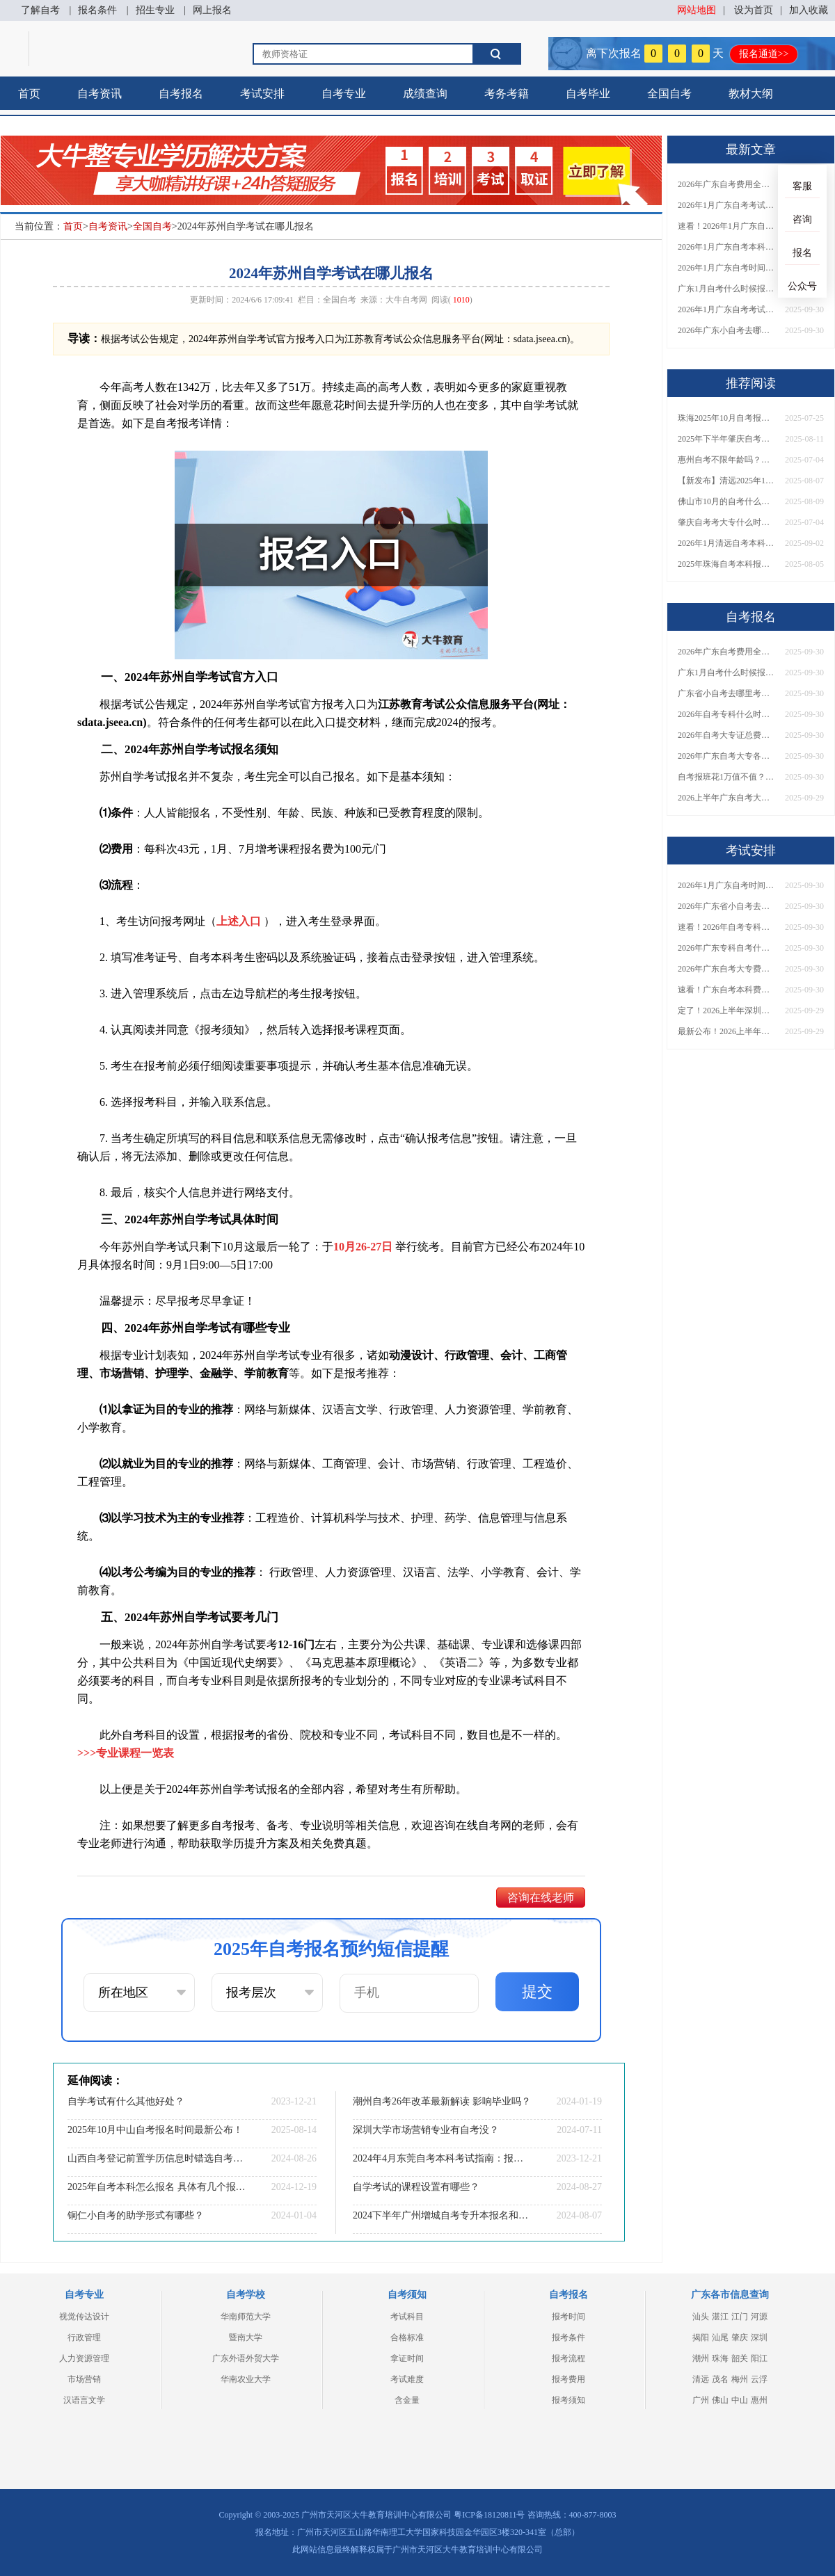  I want to click on 报考条件, so click(568, 2337).